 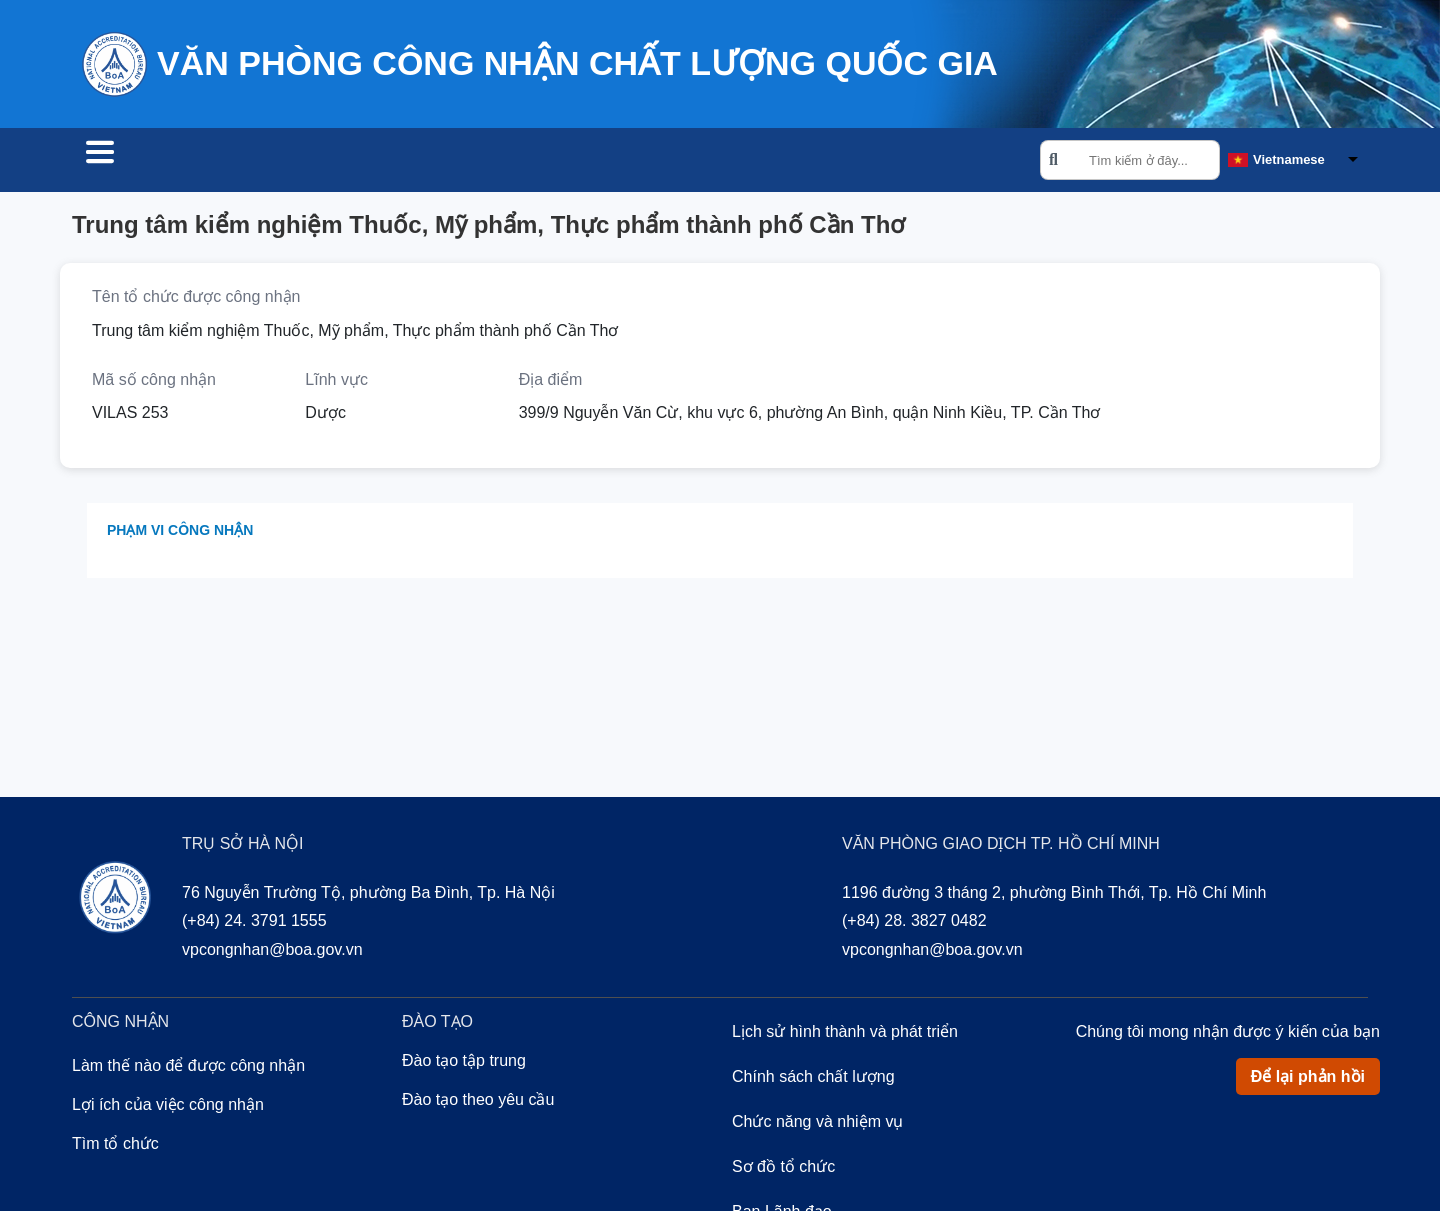 What do you see at coordinates (528, 162) in the screenshot?
I see `Về chúng tôi` at bounding box center [528, 162].